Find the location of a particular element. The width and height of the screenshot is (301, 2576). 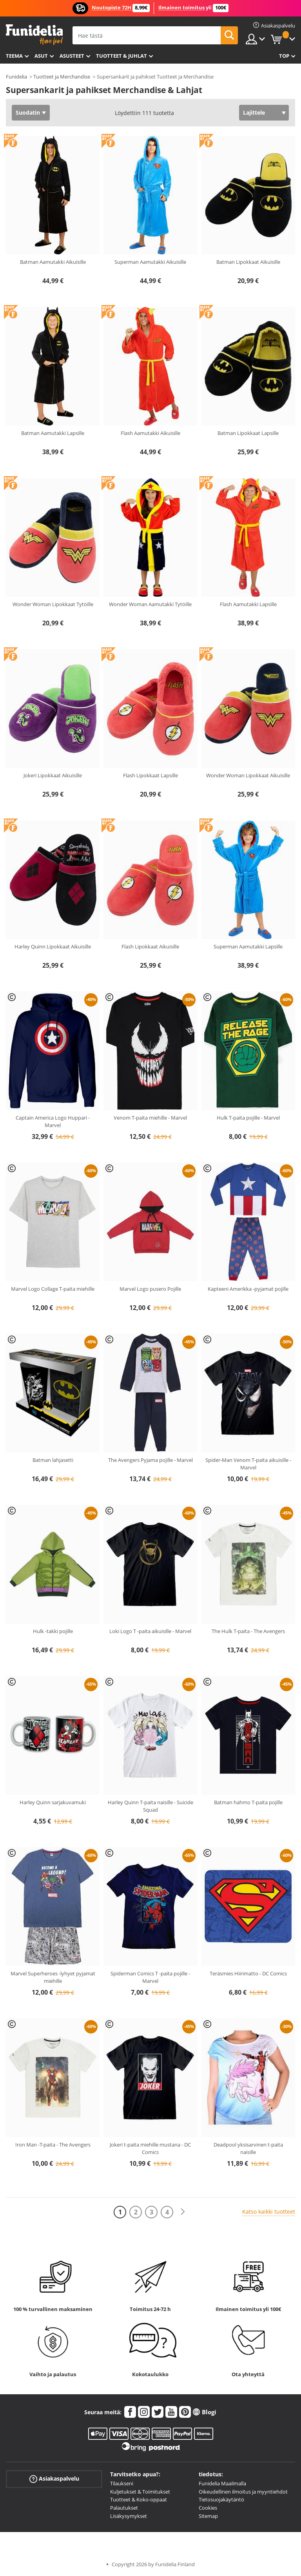

Harley Quinn T-paita naisille - Suicide Squad is located at coordinates (150, 1806).